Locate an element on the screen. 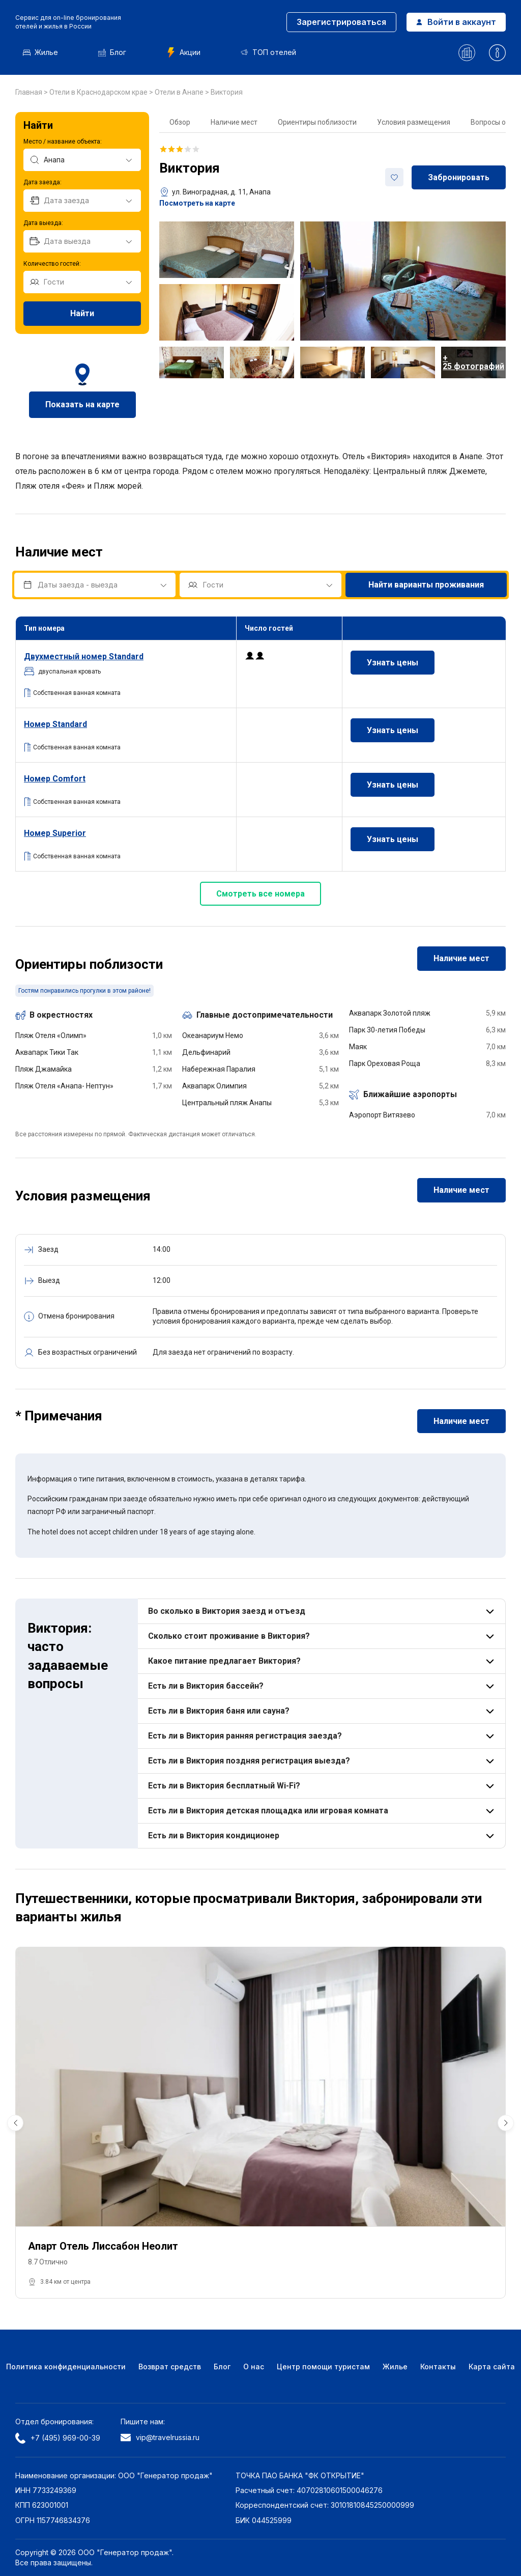  Войти в аккаунт is located at coordinates (456, 22).